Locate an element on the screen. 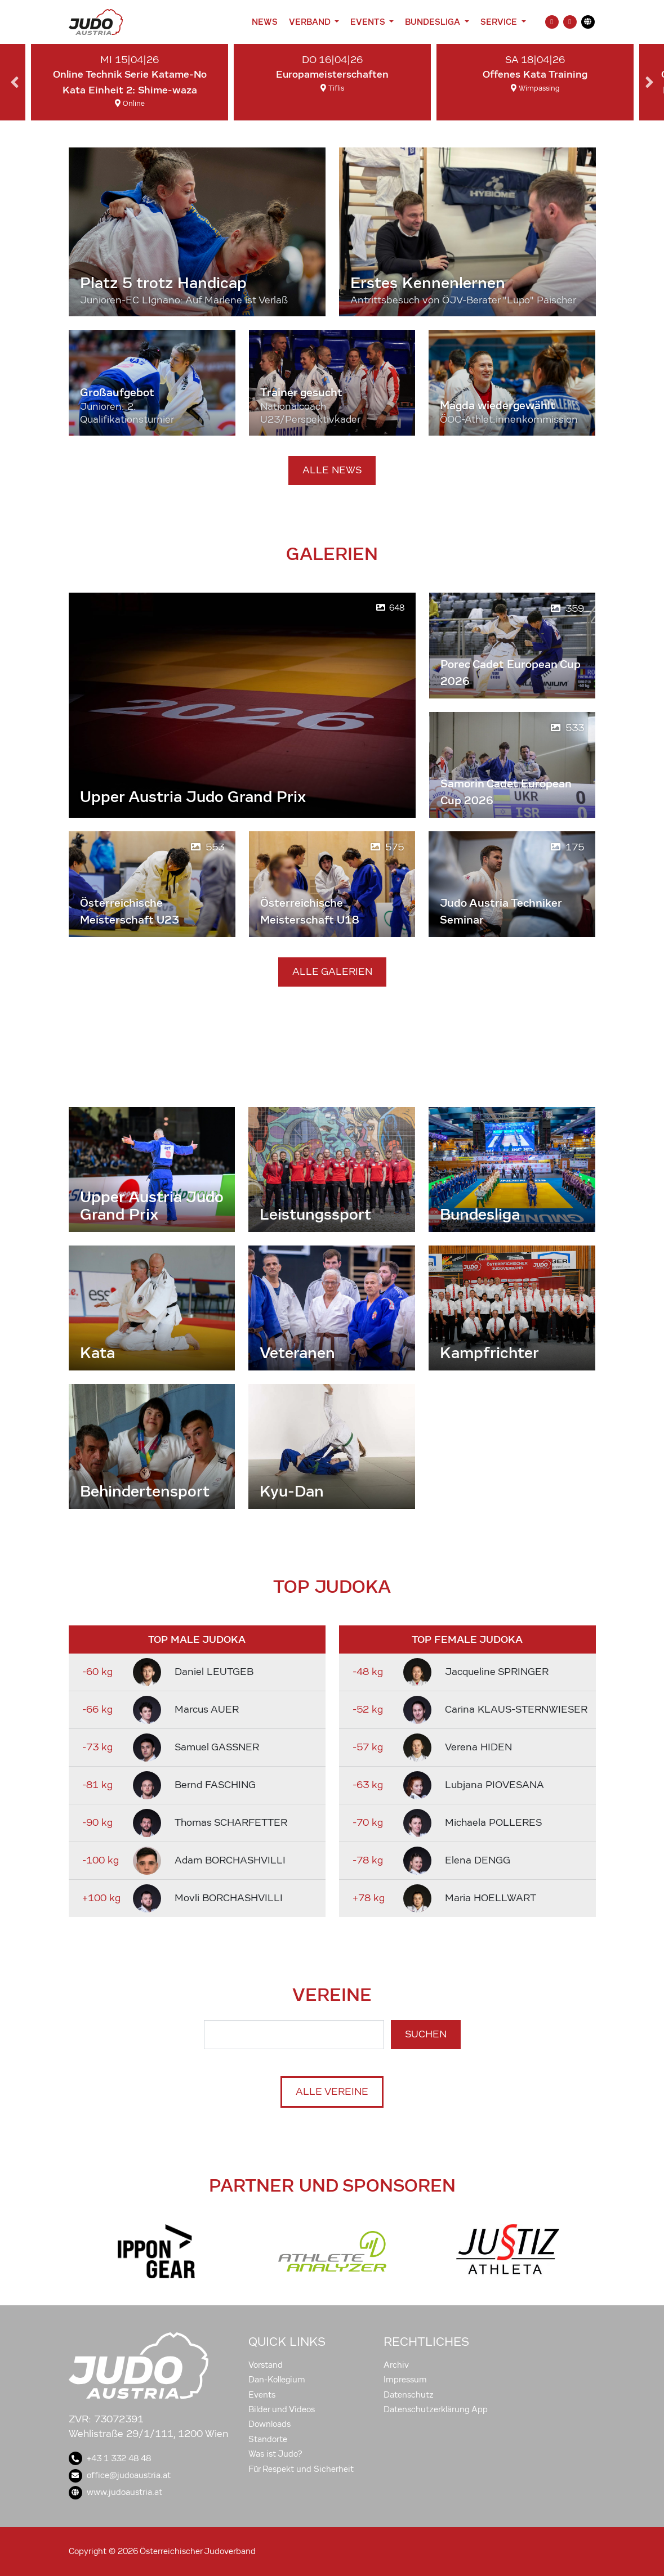  Alle Vereine is located at coordinates (332, 2092).